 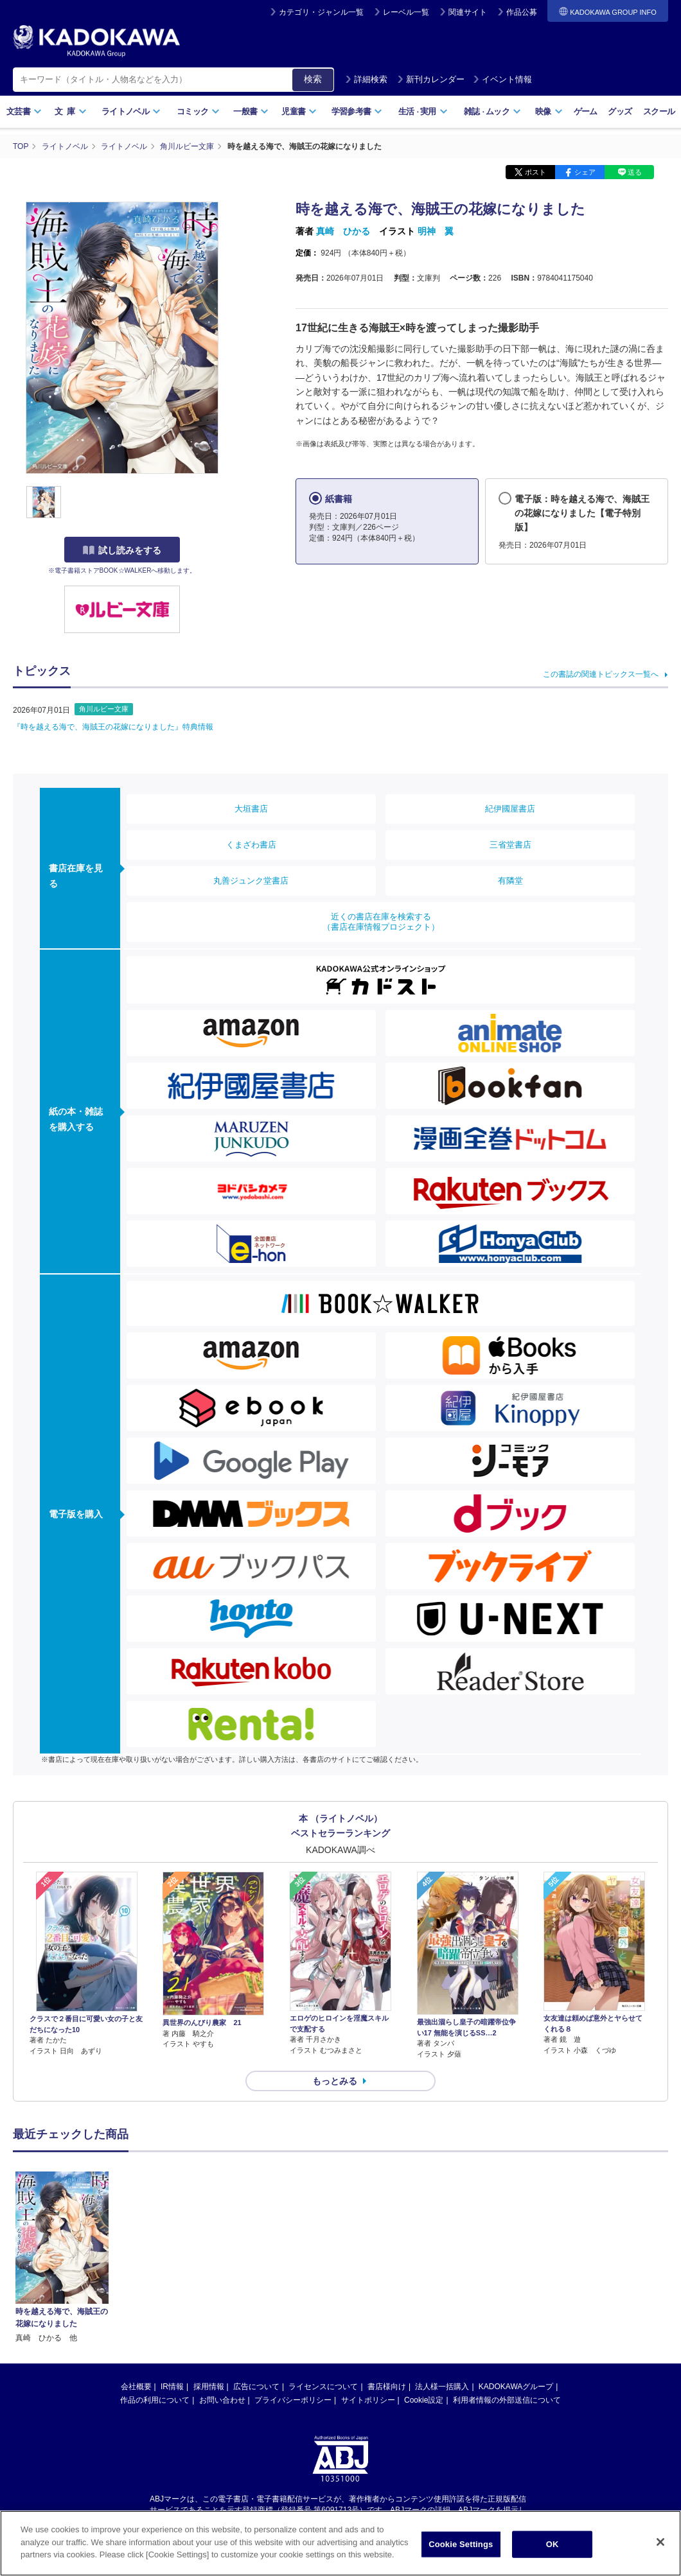 I want to click on サイトポリシー, so click(x=368, y=2267).